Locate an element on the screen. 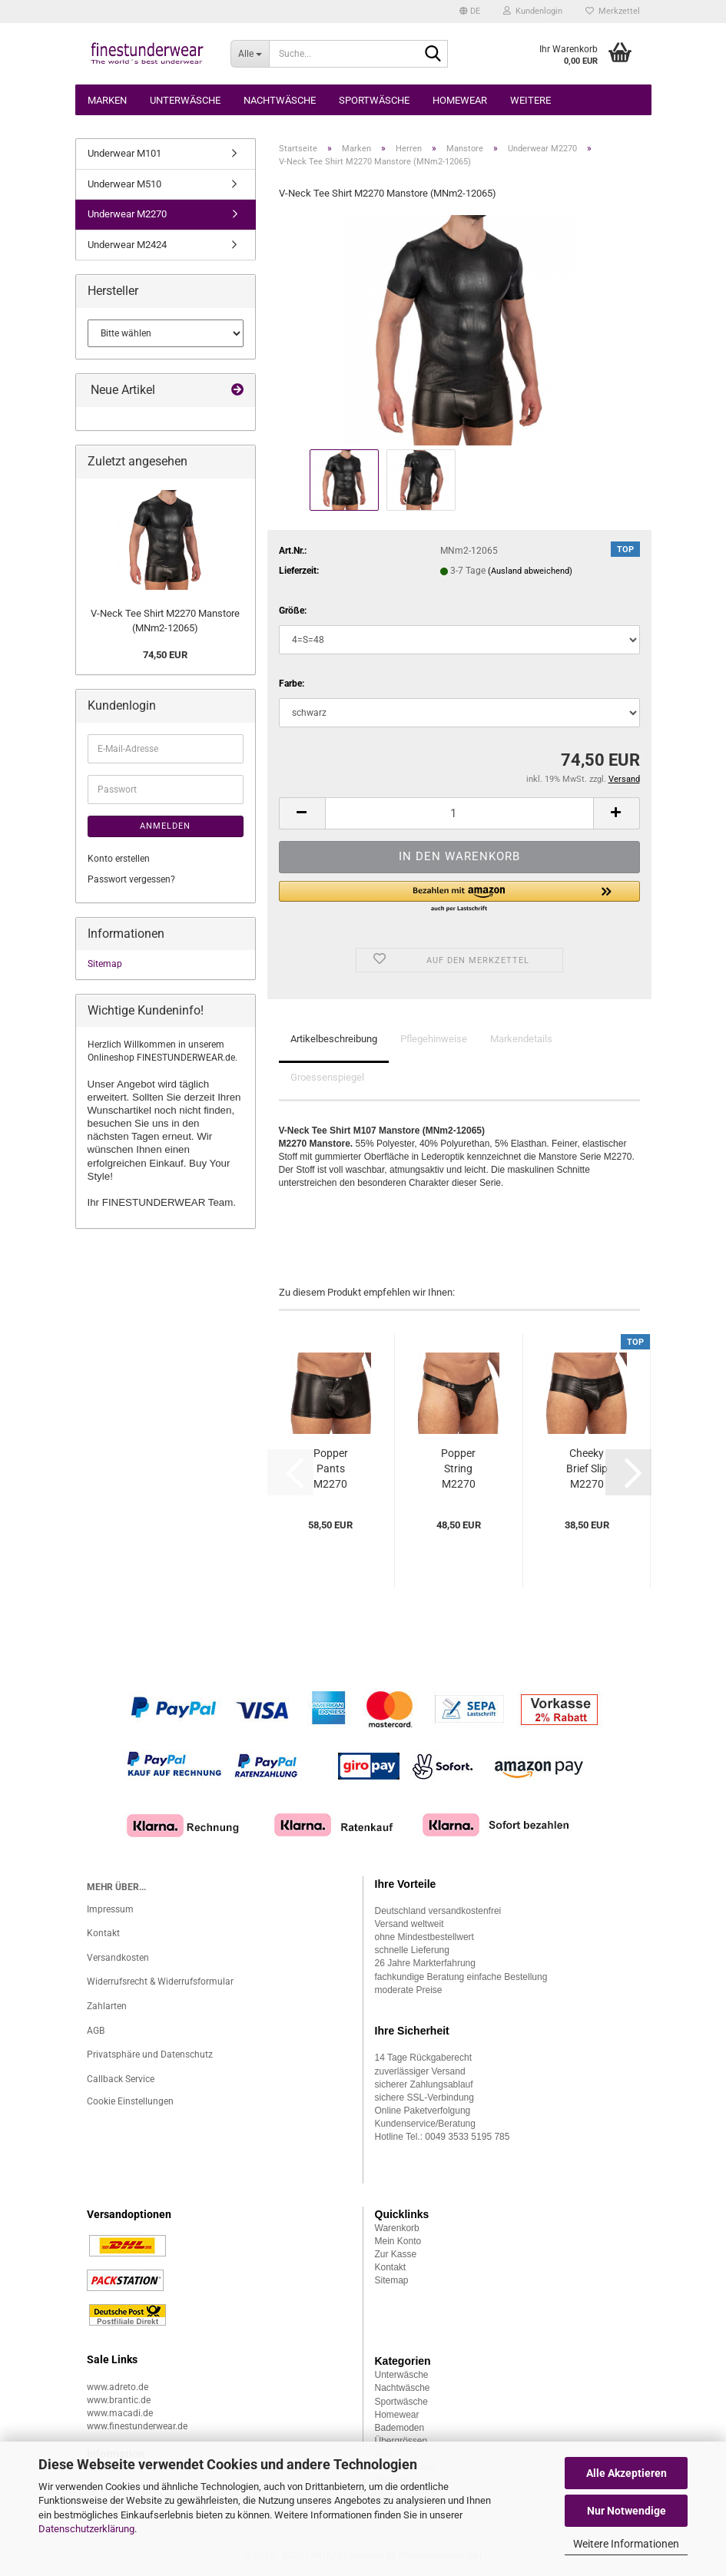 Image resolution: width=726 pixels, height=2576 pixels. Weitere Informationen is located at coordinates (626, 2544).